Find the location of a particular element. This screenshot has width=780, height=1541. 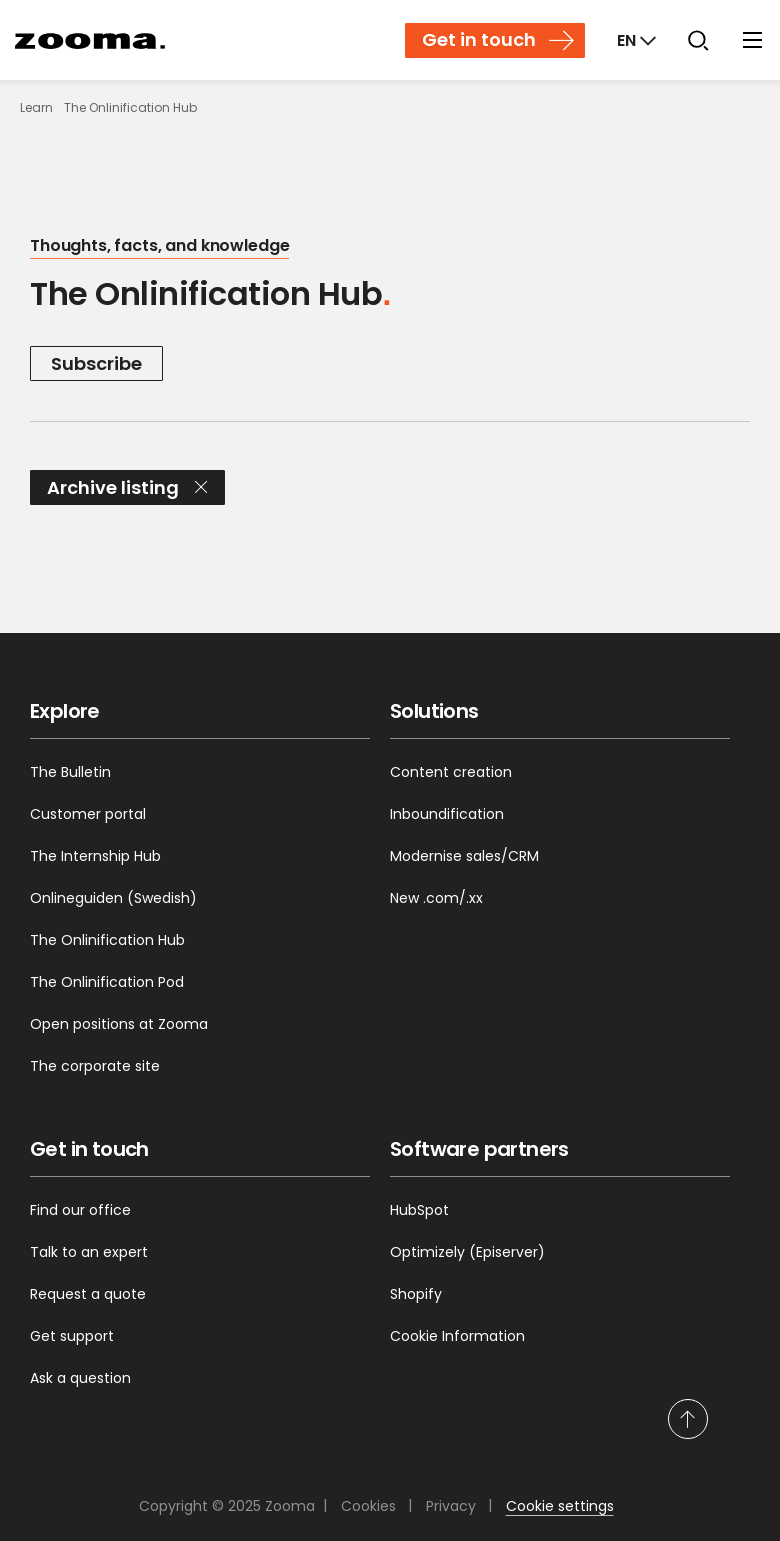

HubSpot is located at coordinates (419, 1210).